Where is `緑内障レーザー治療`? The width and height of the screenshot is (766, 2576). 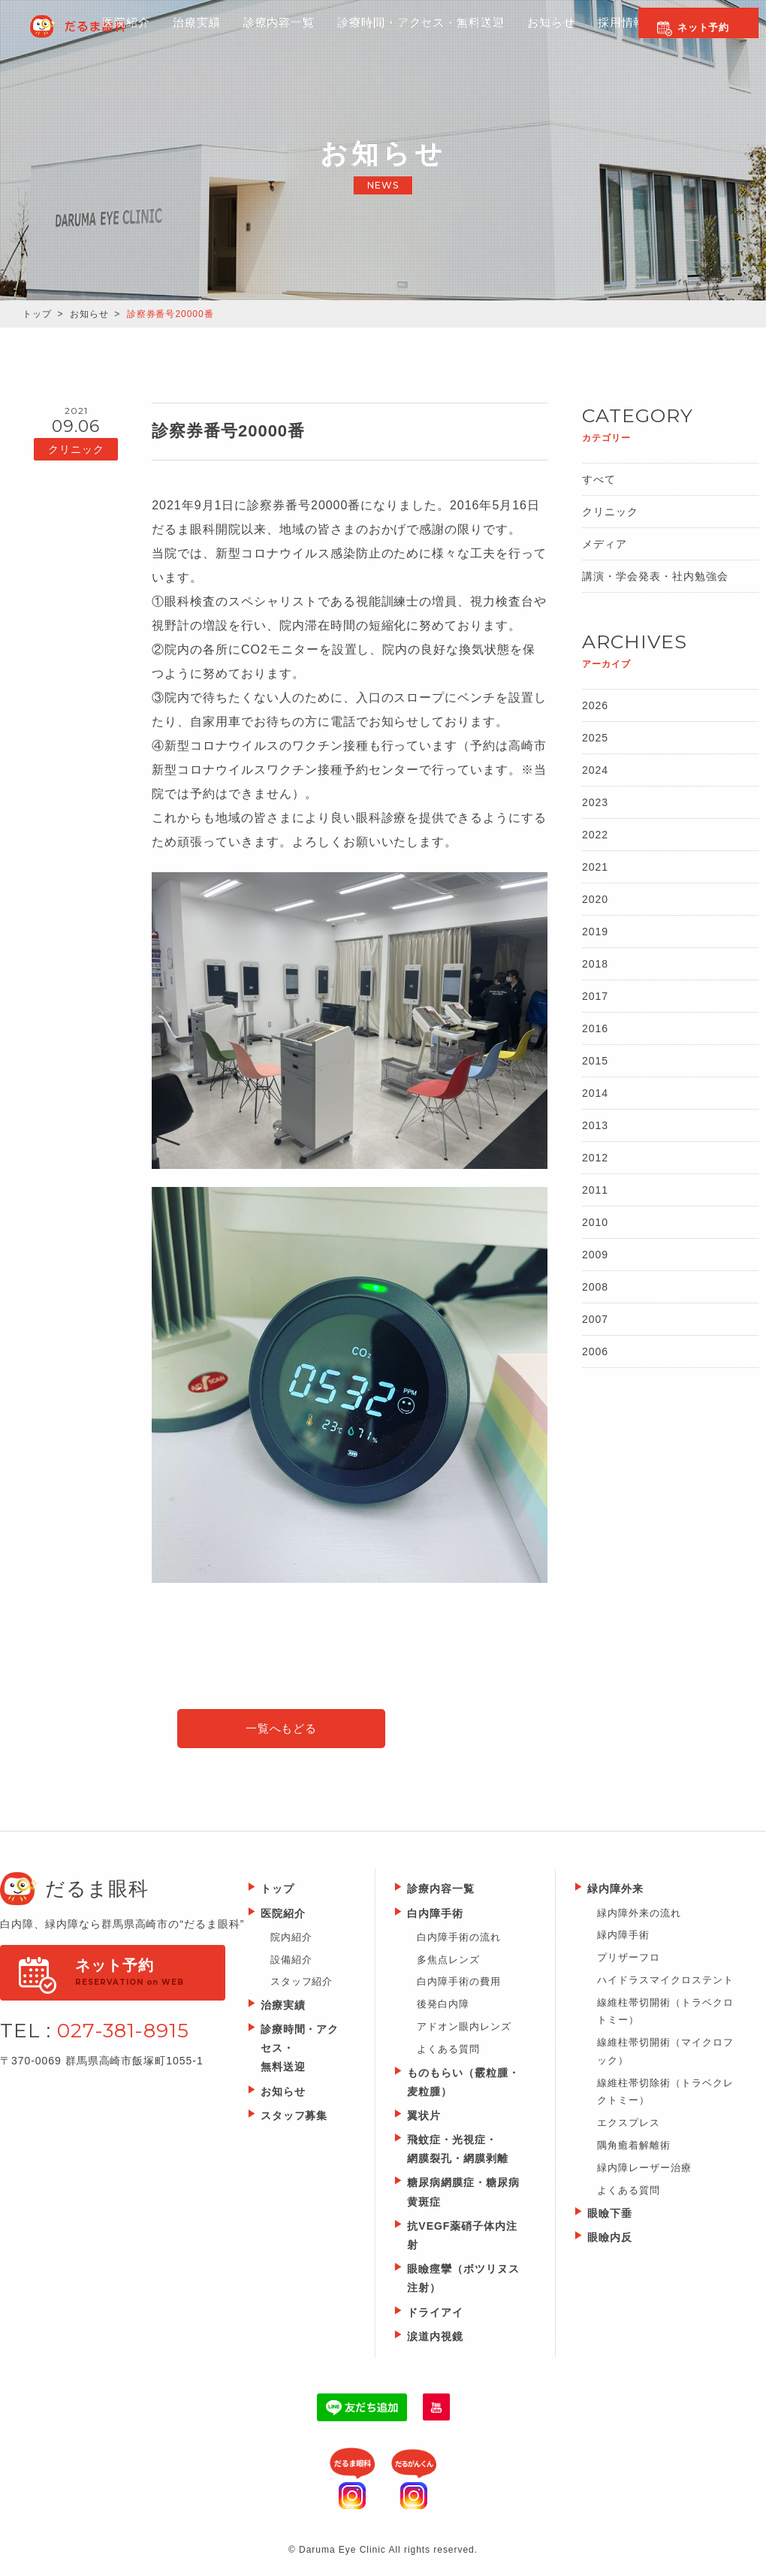 緑内障レーザー治療 is located at coordinates (644, 2170).